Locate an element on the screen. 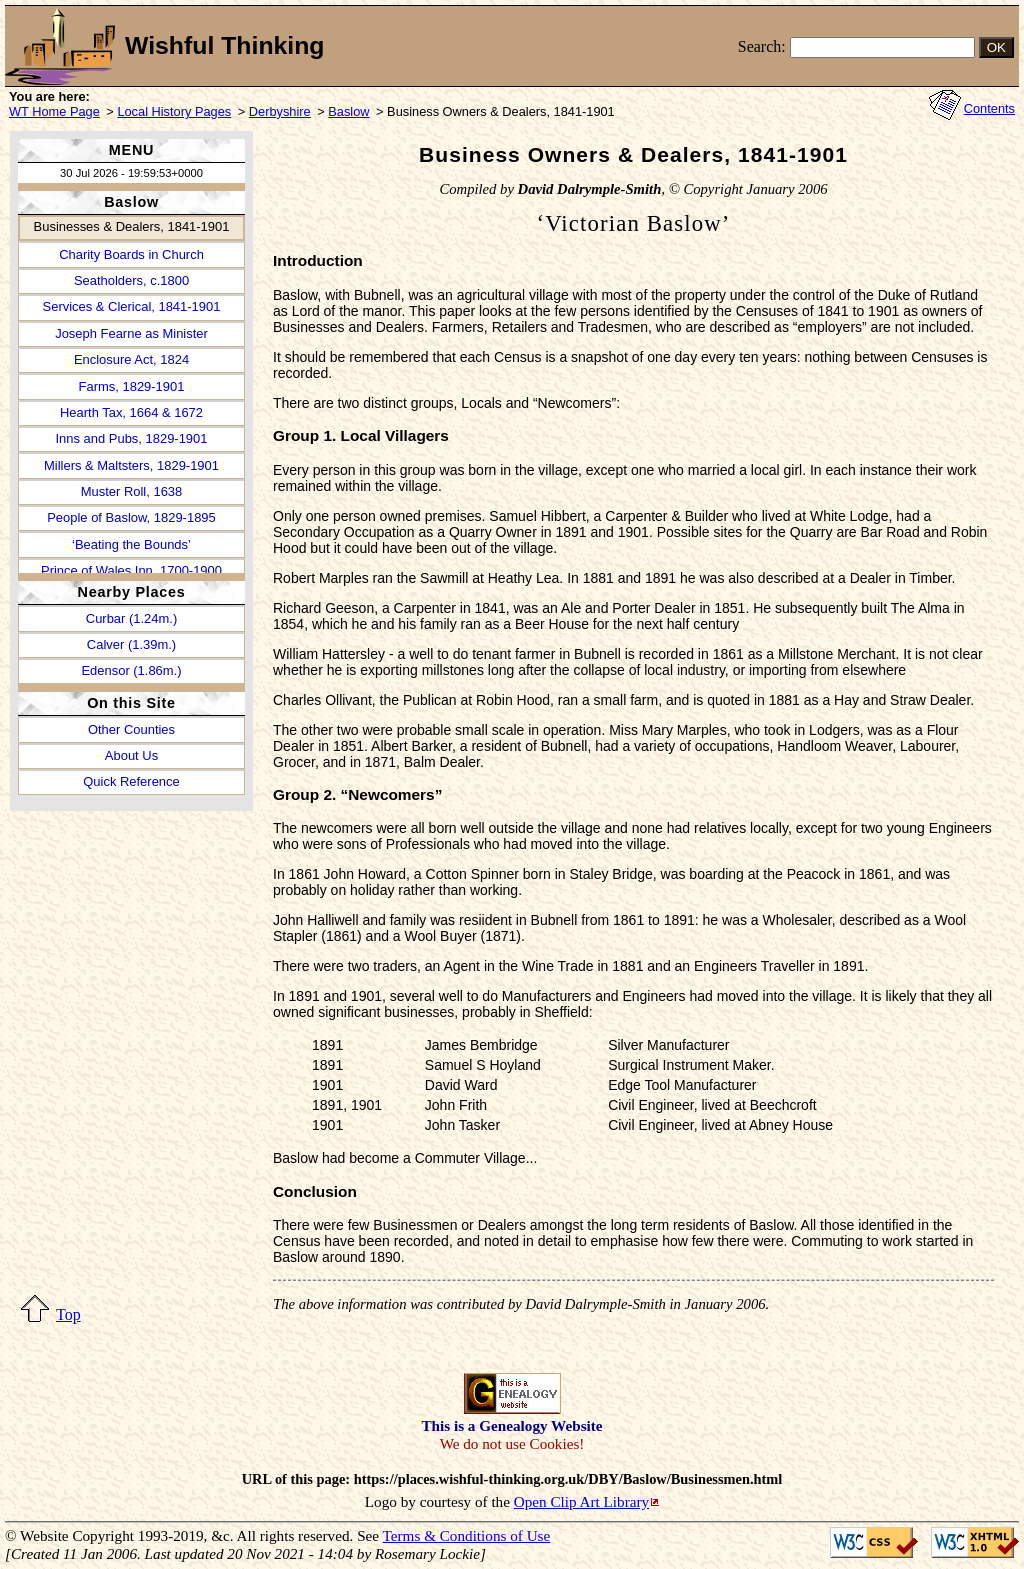 This screenshot has width=1024, height=1569. Muster Roll, 1638 is located at coordinates (132, 491).